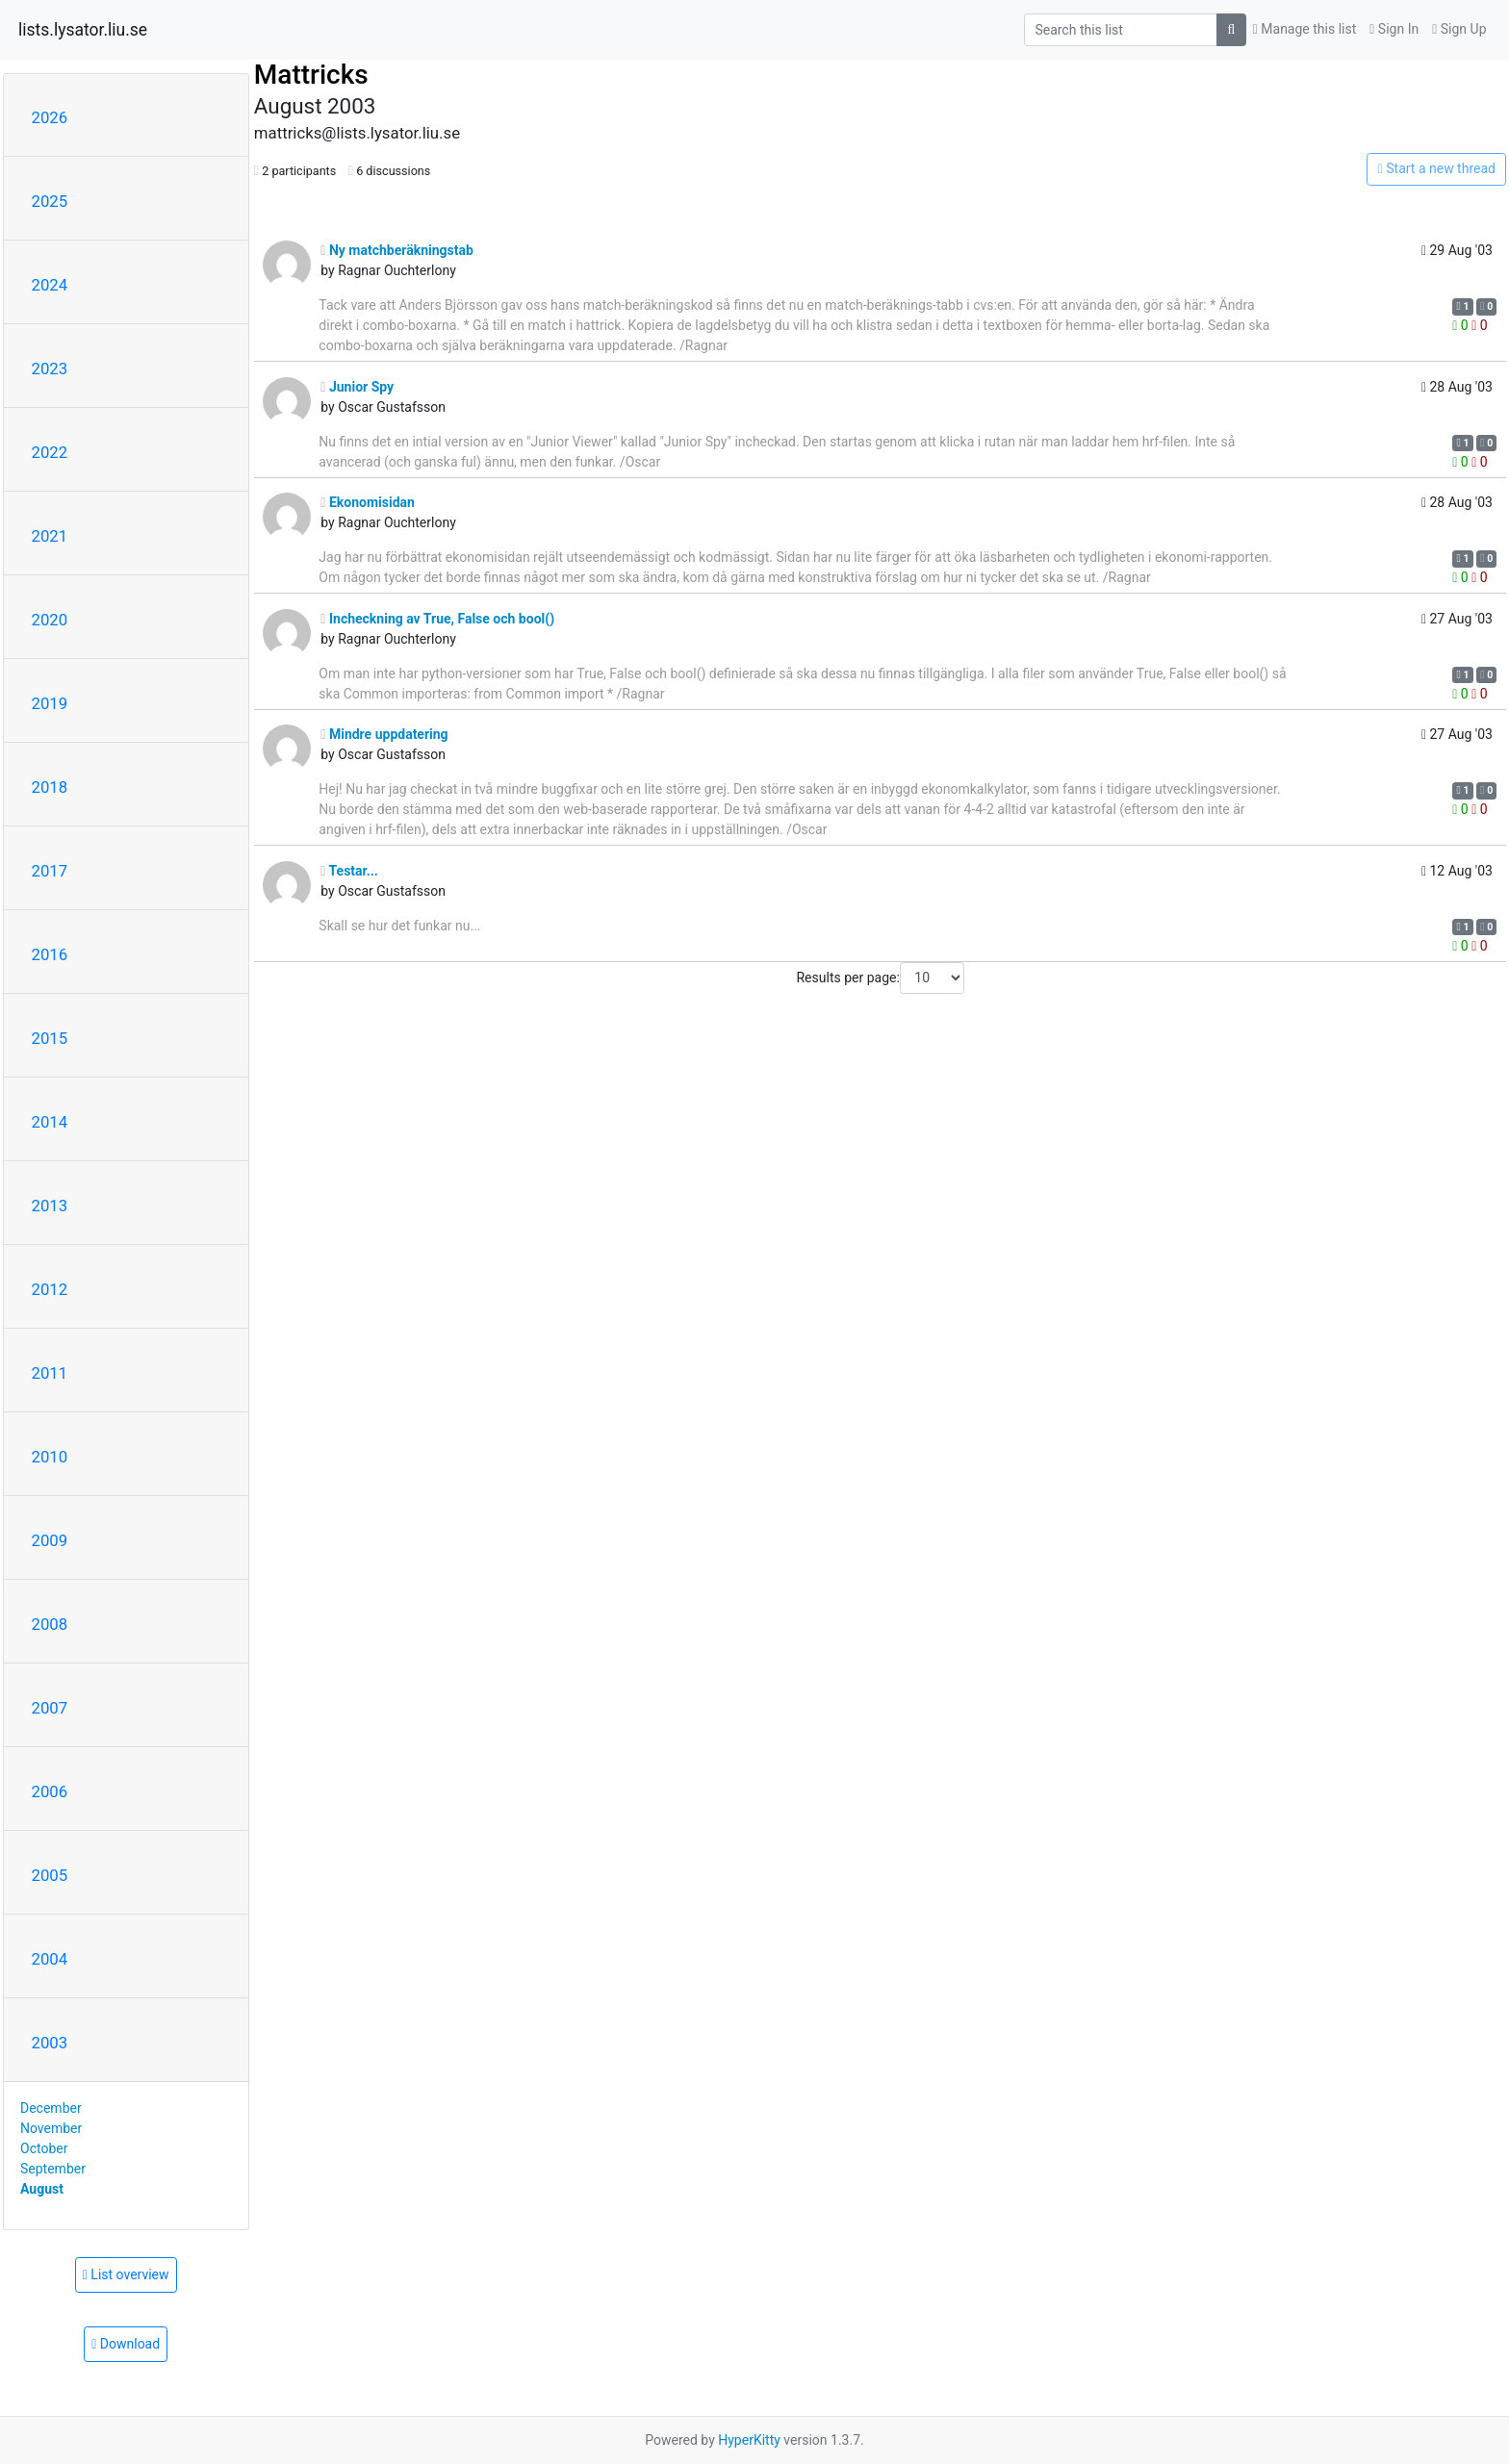 Image resolution: width=1509 pixels, height=2464 pixels. I want to click on 2009, so click(50, 1540).